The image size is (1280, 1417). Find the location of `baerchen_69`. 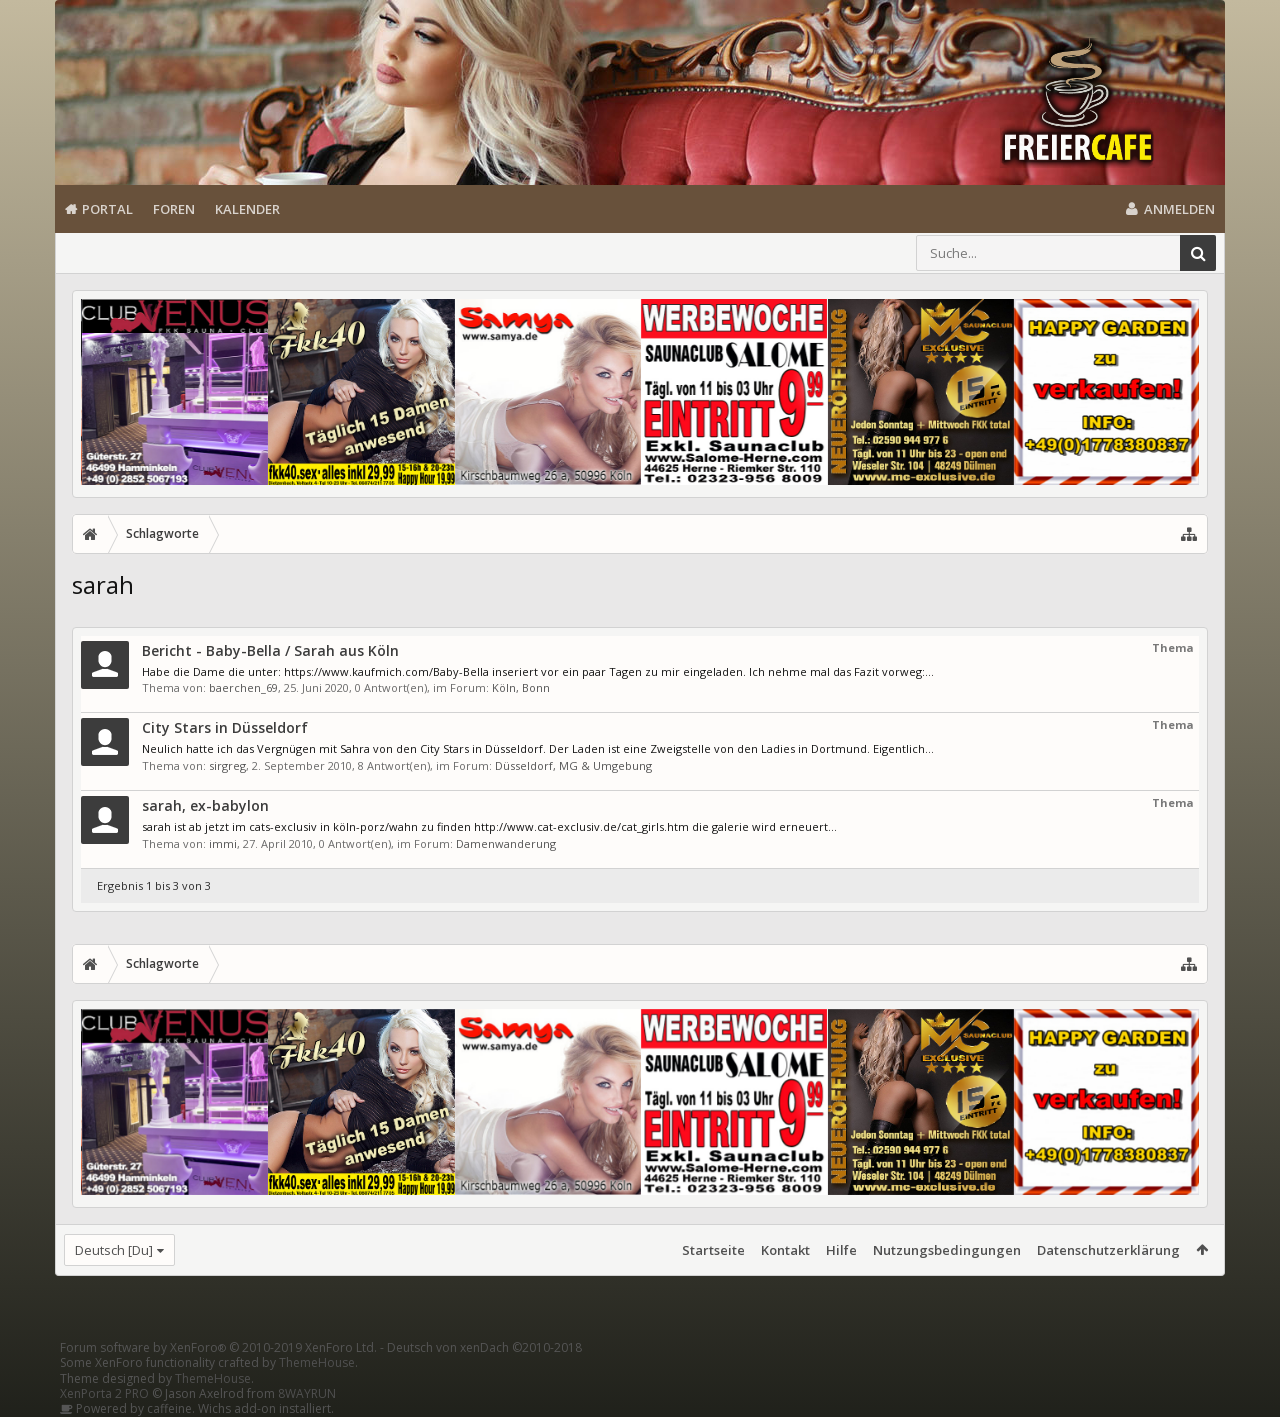

baerchen_69 is located at coordinates (243, 687).